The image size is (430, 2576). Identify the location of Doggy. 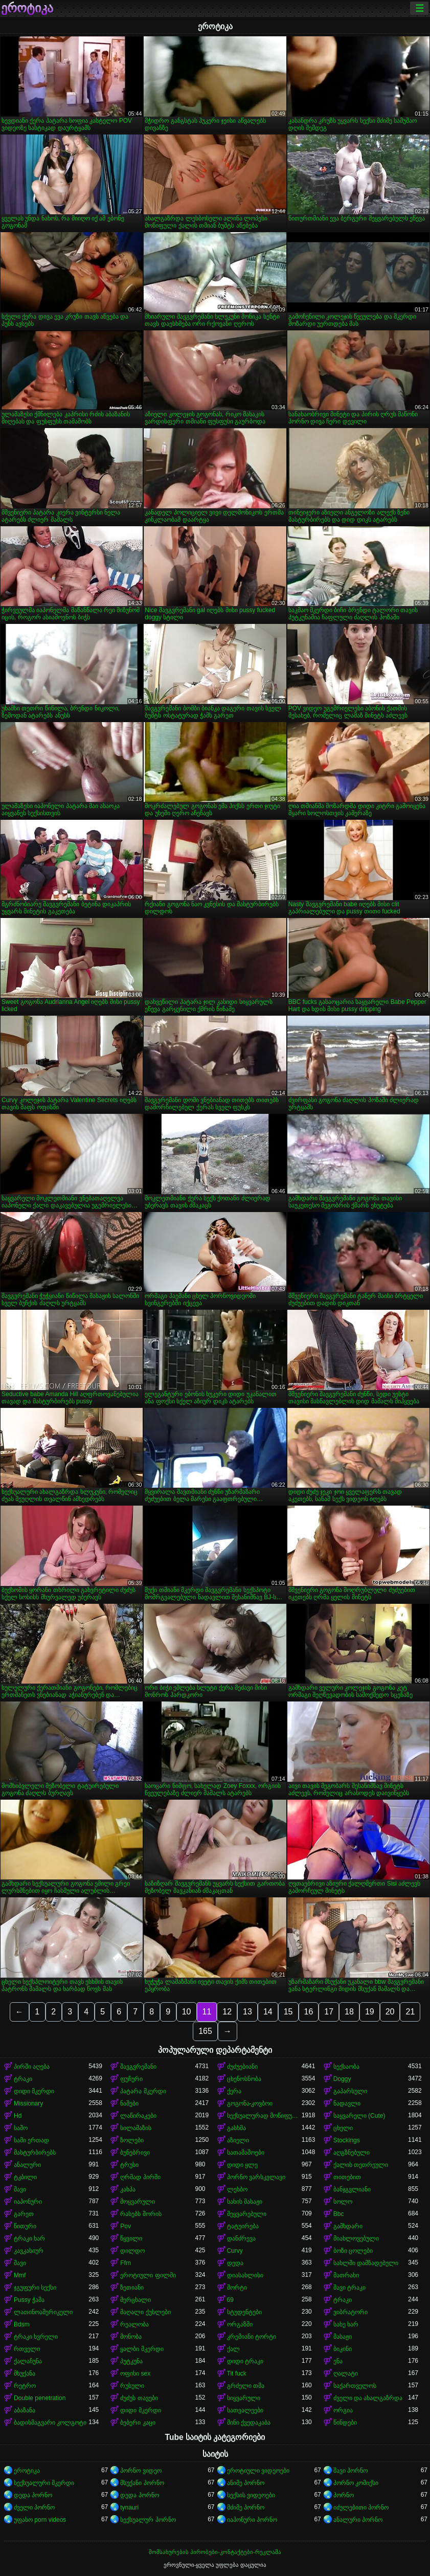
(342, 2078).